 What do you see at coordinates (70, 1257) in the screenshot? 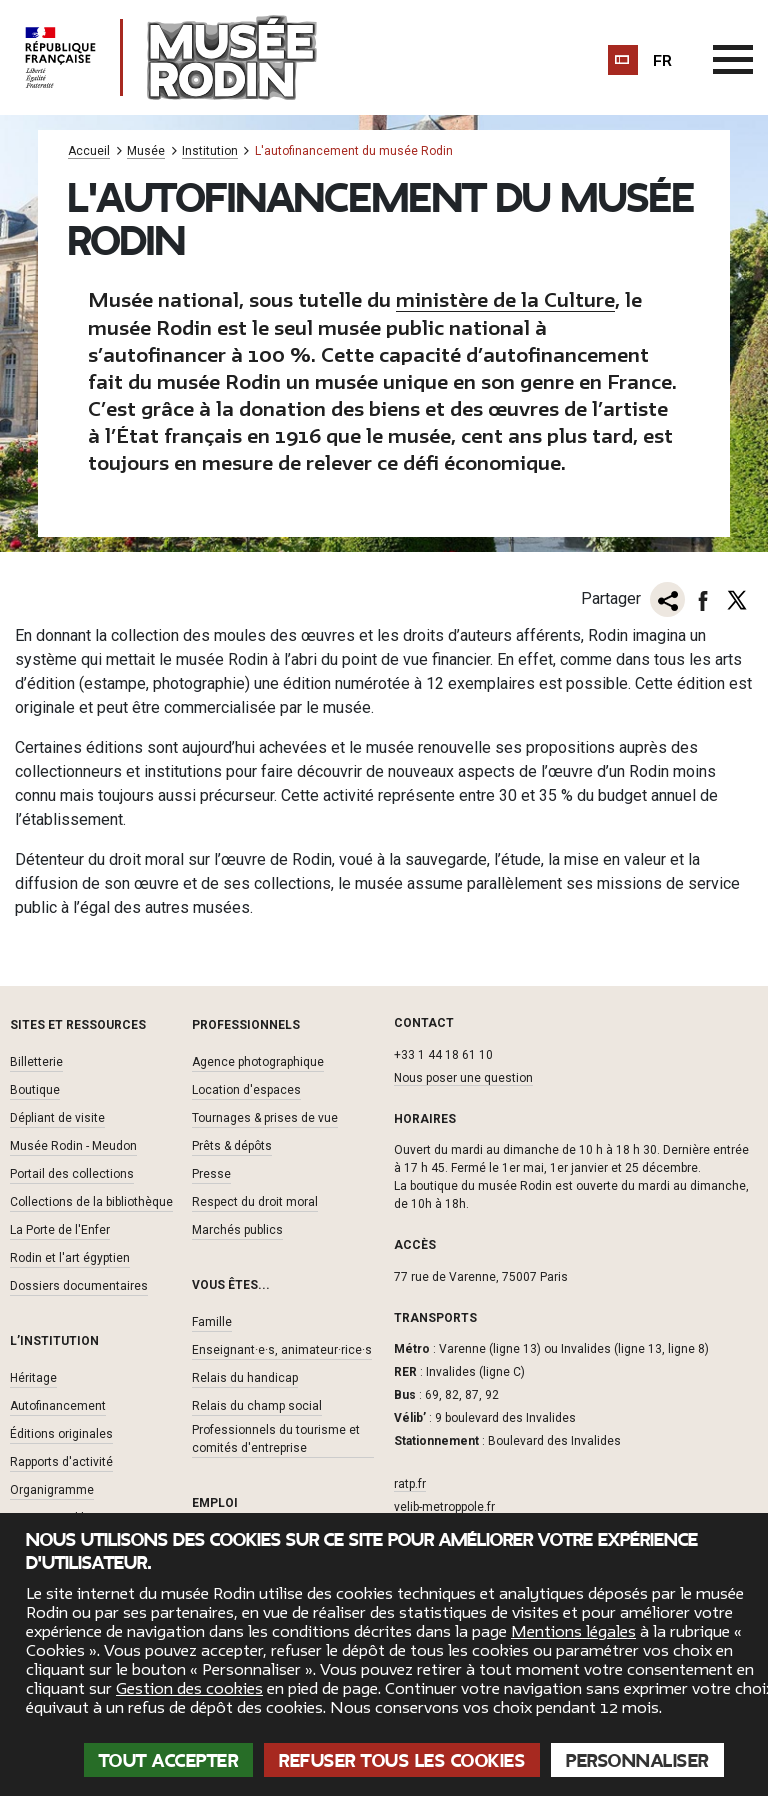
I see `Rodin et l'art égyptien` at bounding box center [70, 1257].